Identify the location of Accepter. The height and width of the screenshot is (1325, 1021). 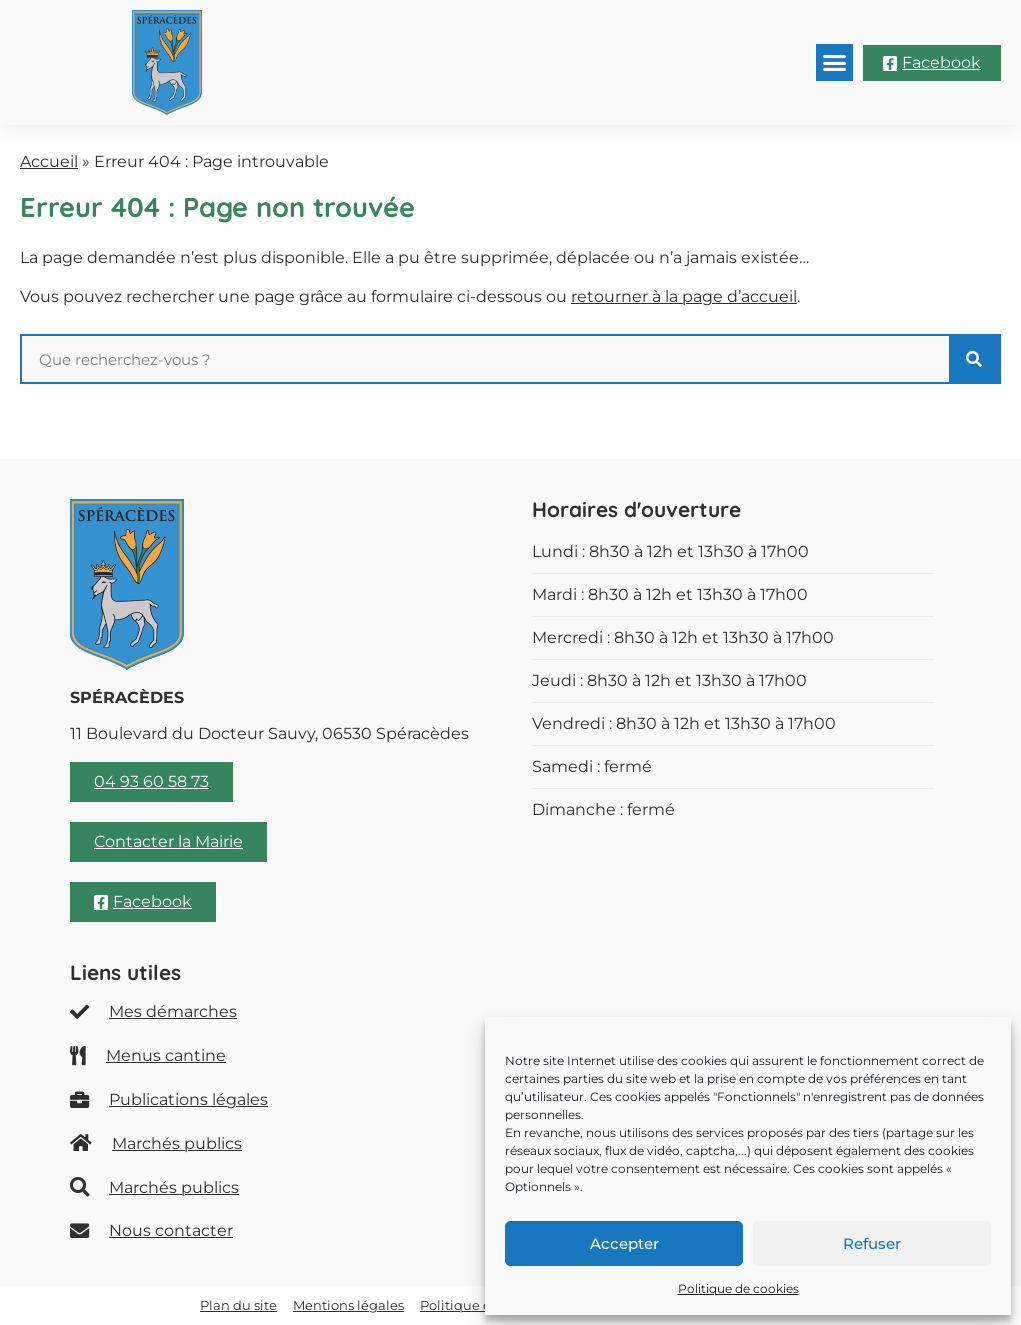
(624, 1243).